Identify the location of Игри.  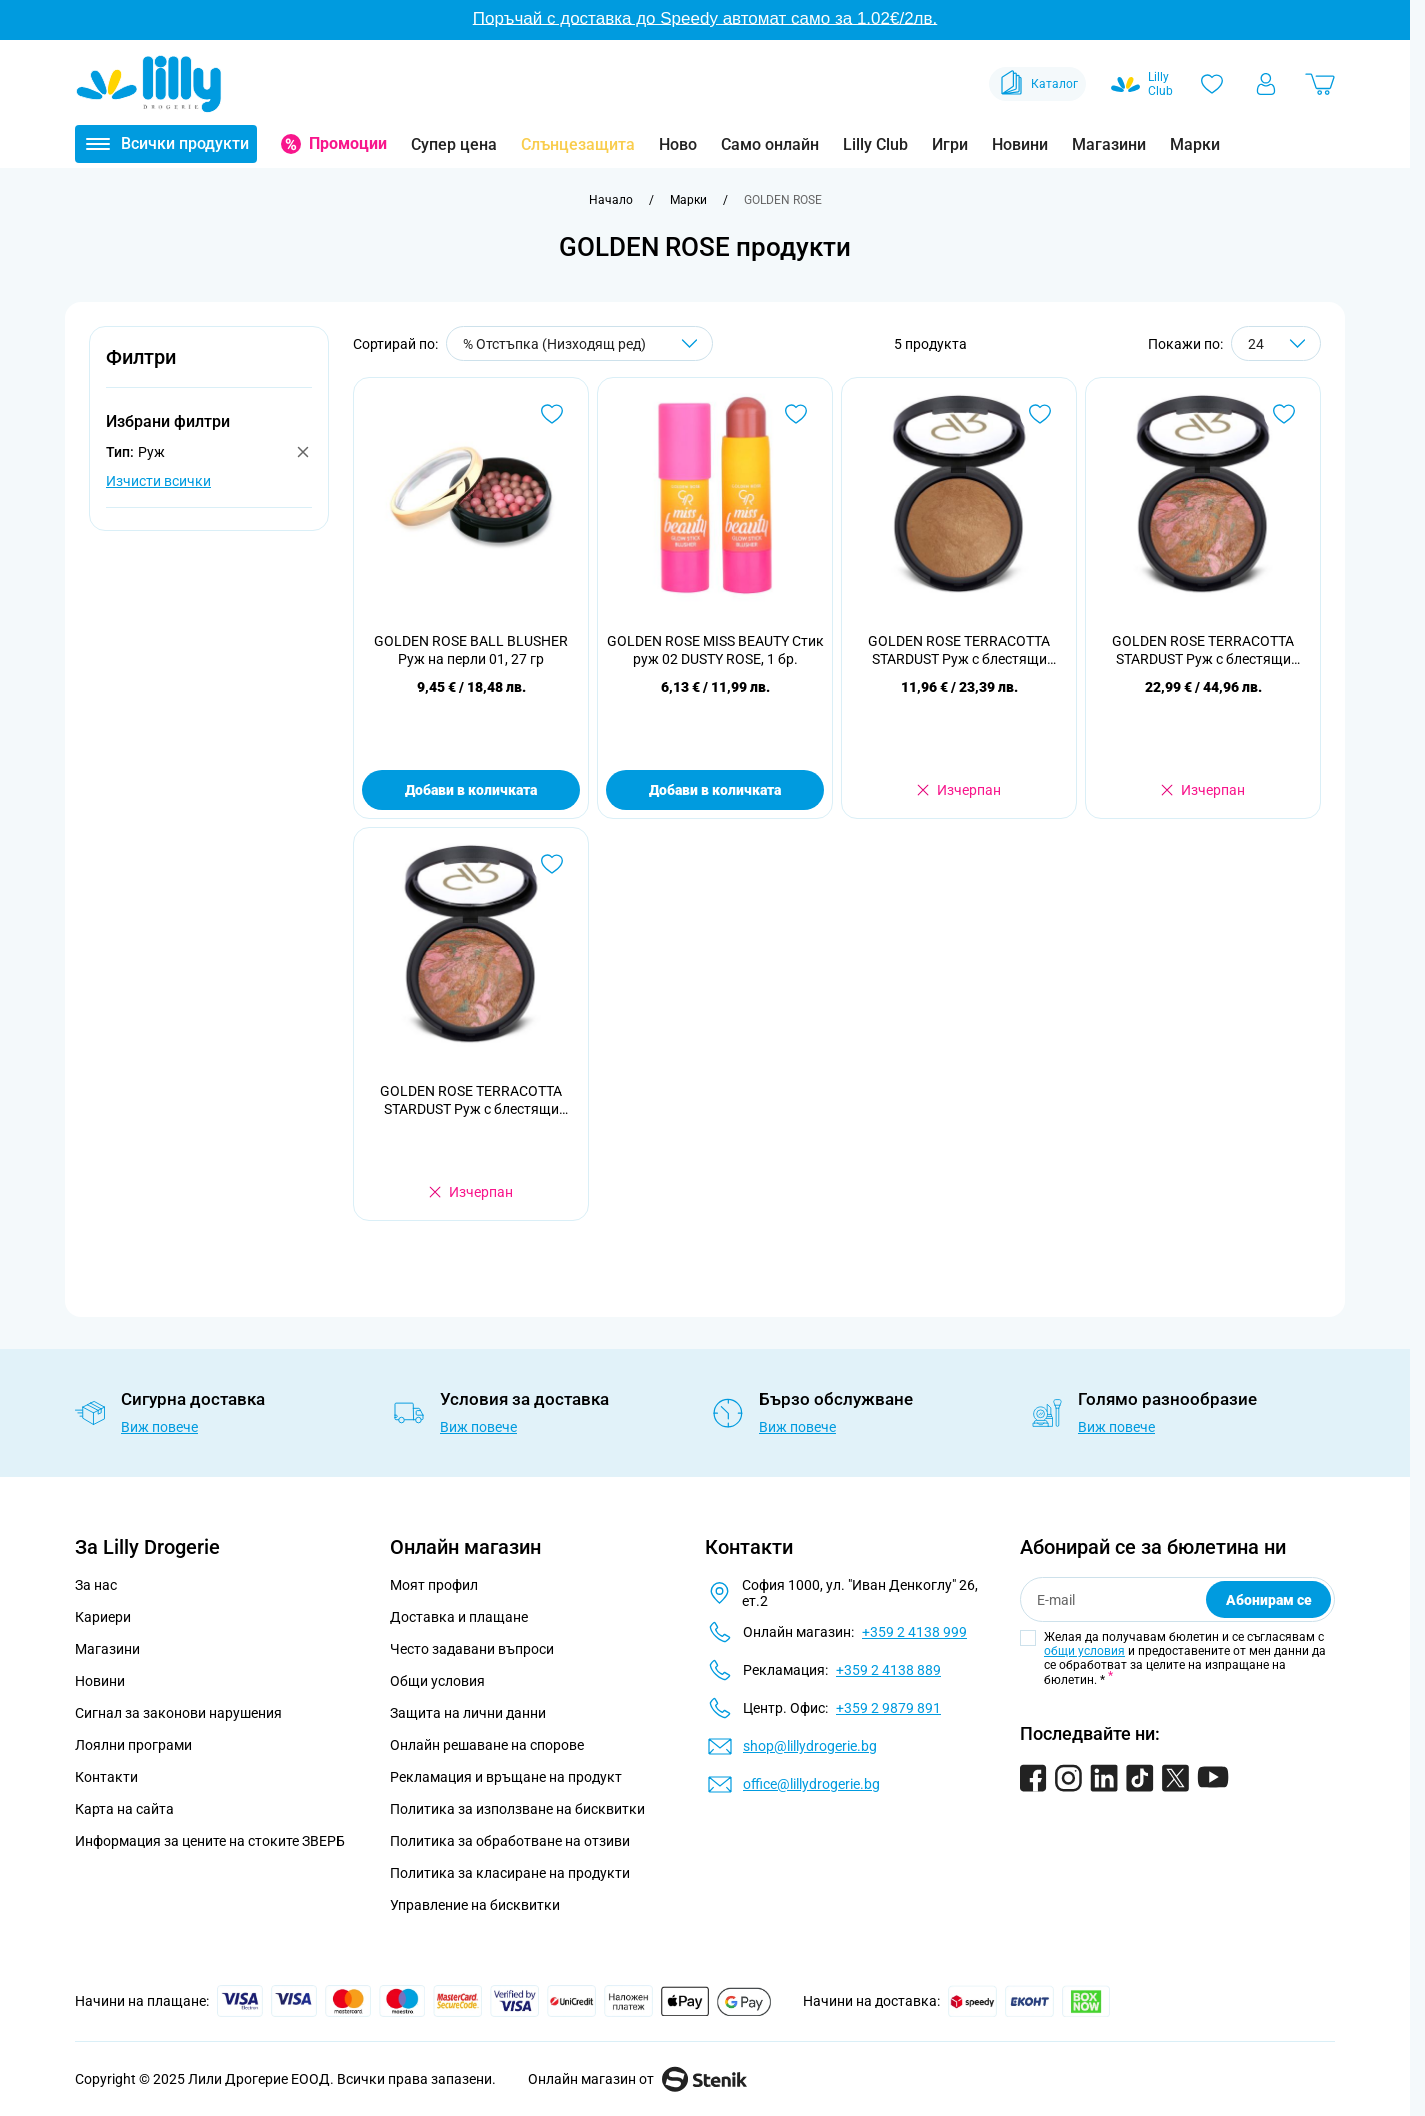
(950, 144).